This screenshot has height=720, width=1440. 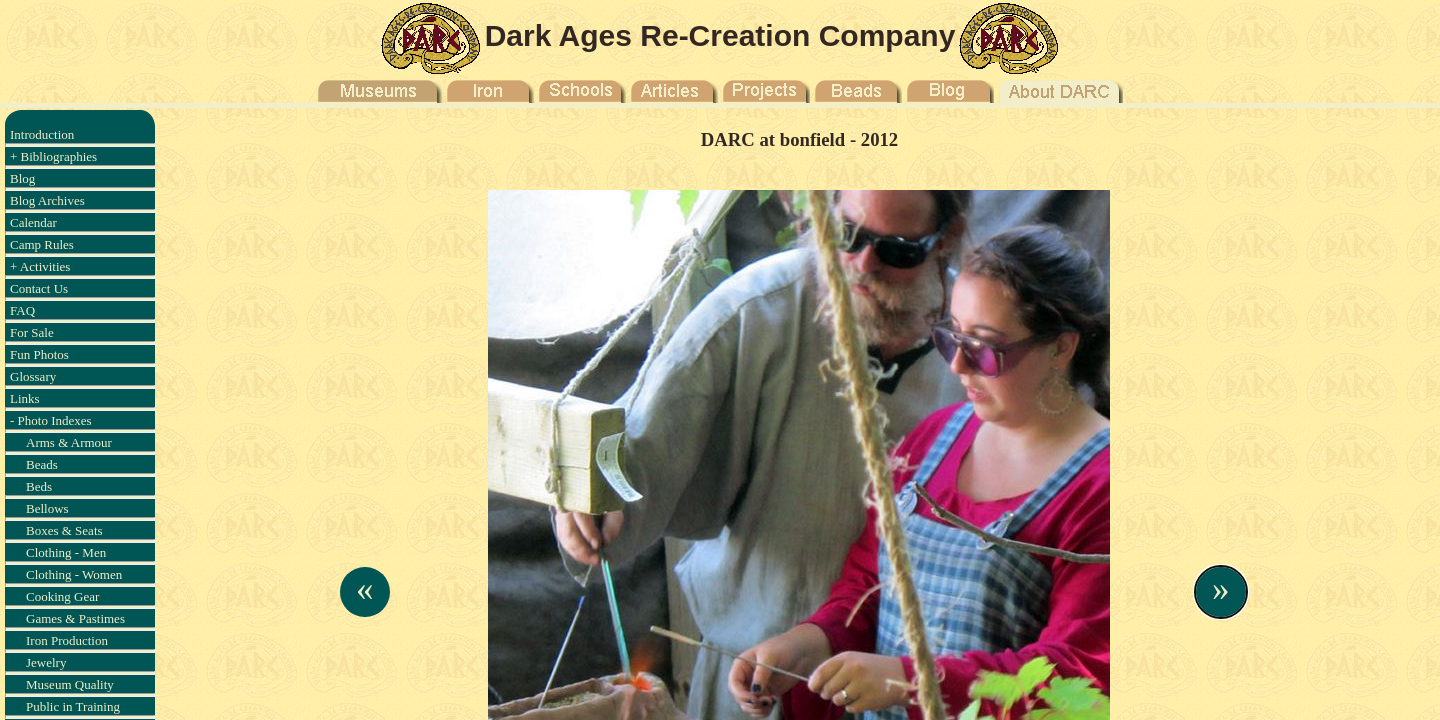 What do you see at coordinates (70, 684) in the screenshot?
I see `Museum Quality` at bounding box center [70, 684].